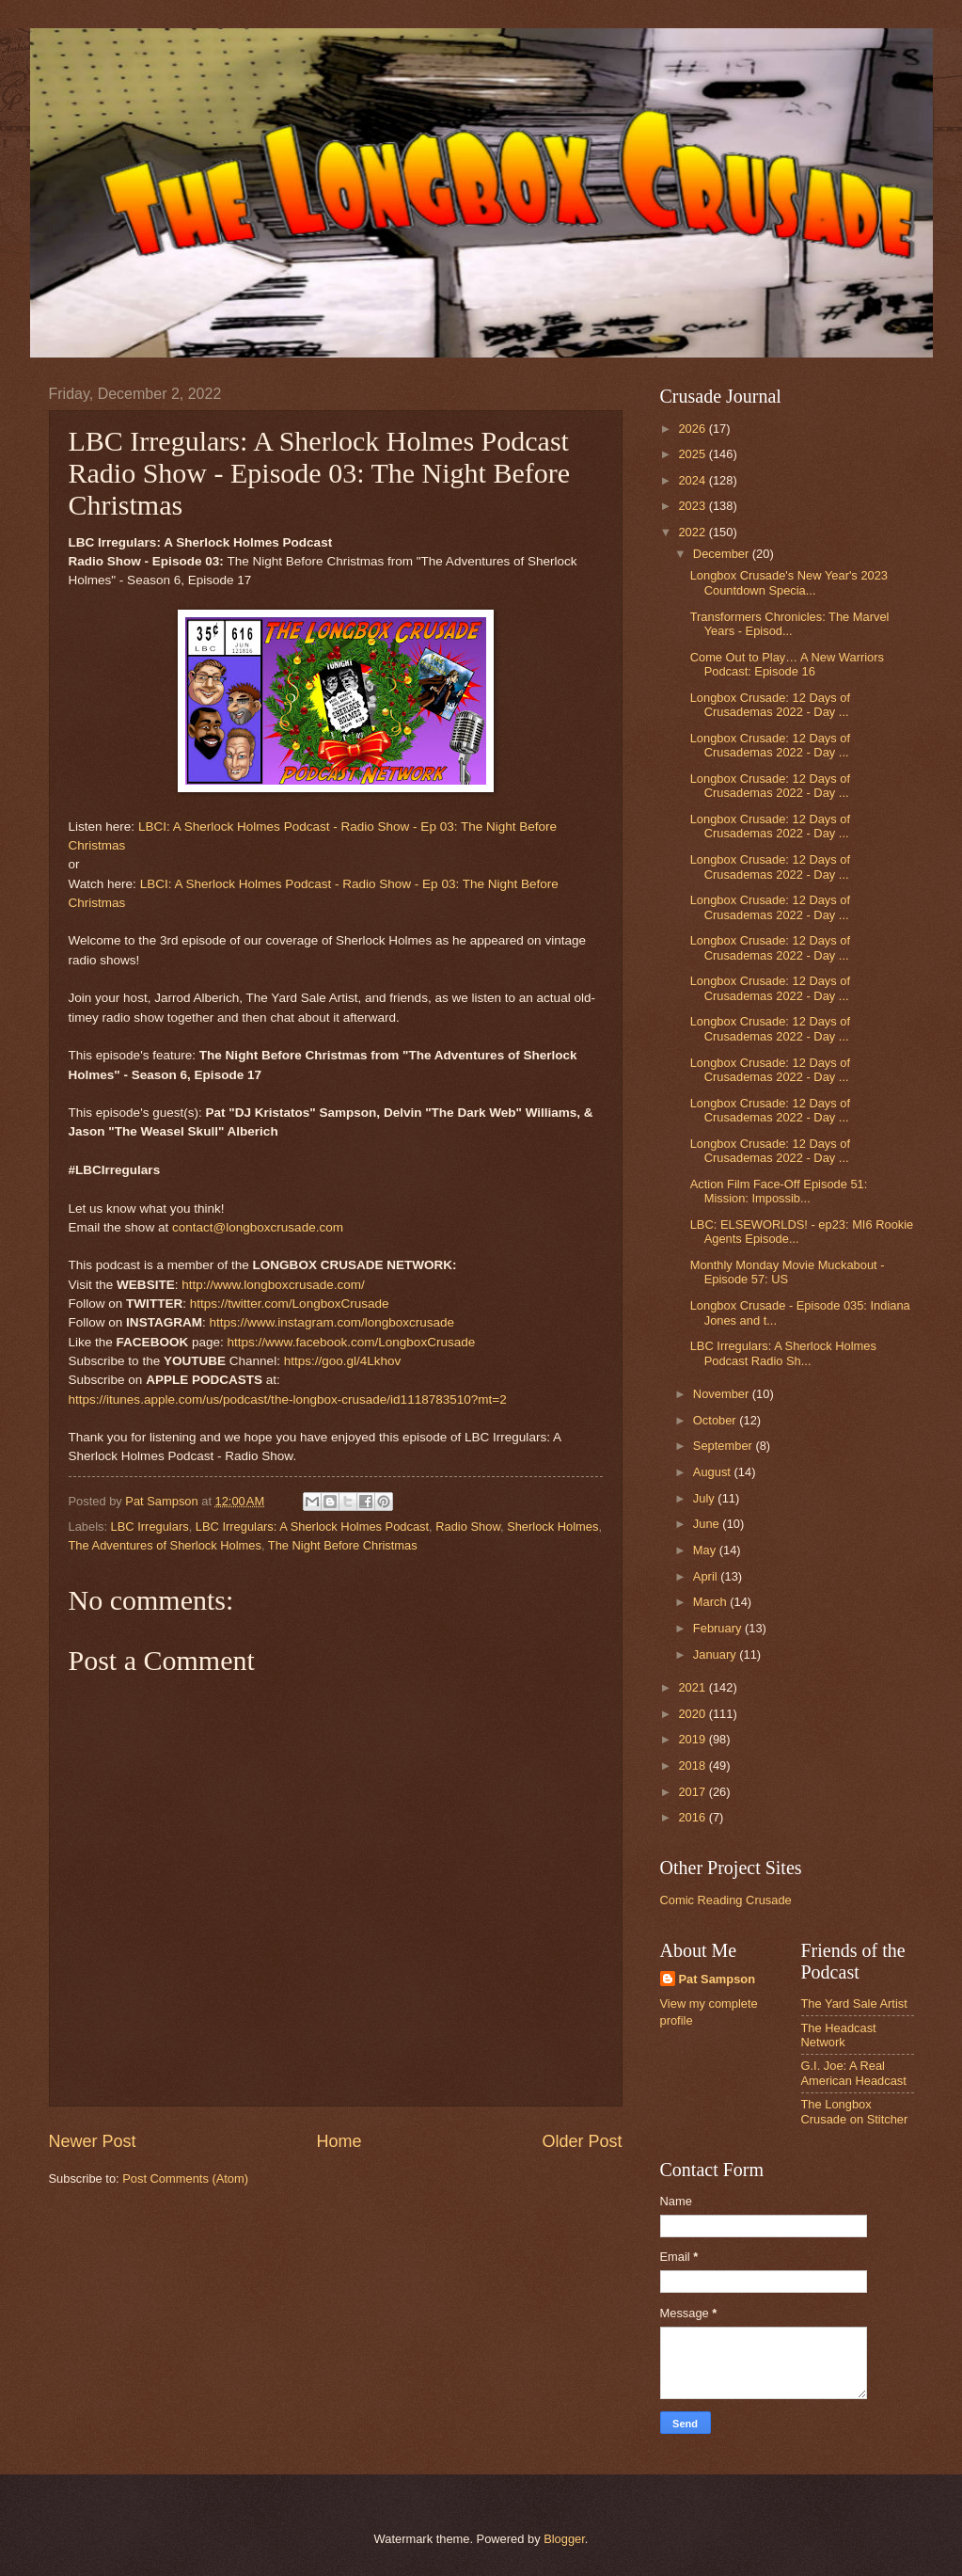  Describe the element at coordinates (564, 2539) in the screenshot. I see `Blogger` at that location.